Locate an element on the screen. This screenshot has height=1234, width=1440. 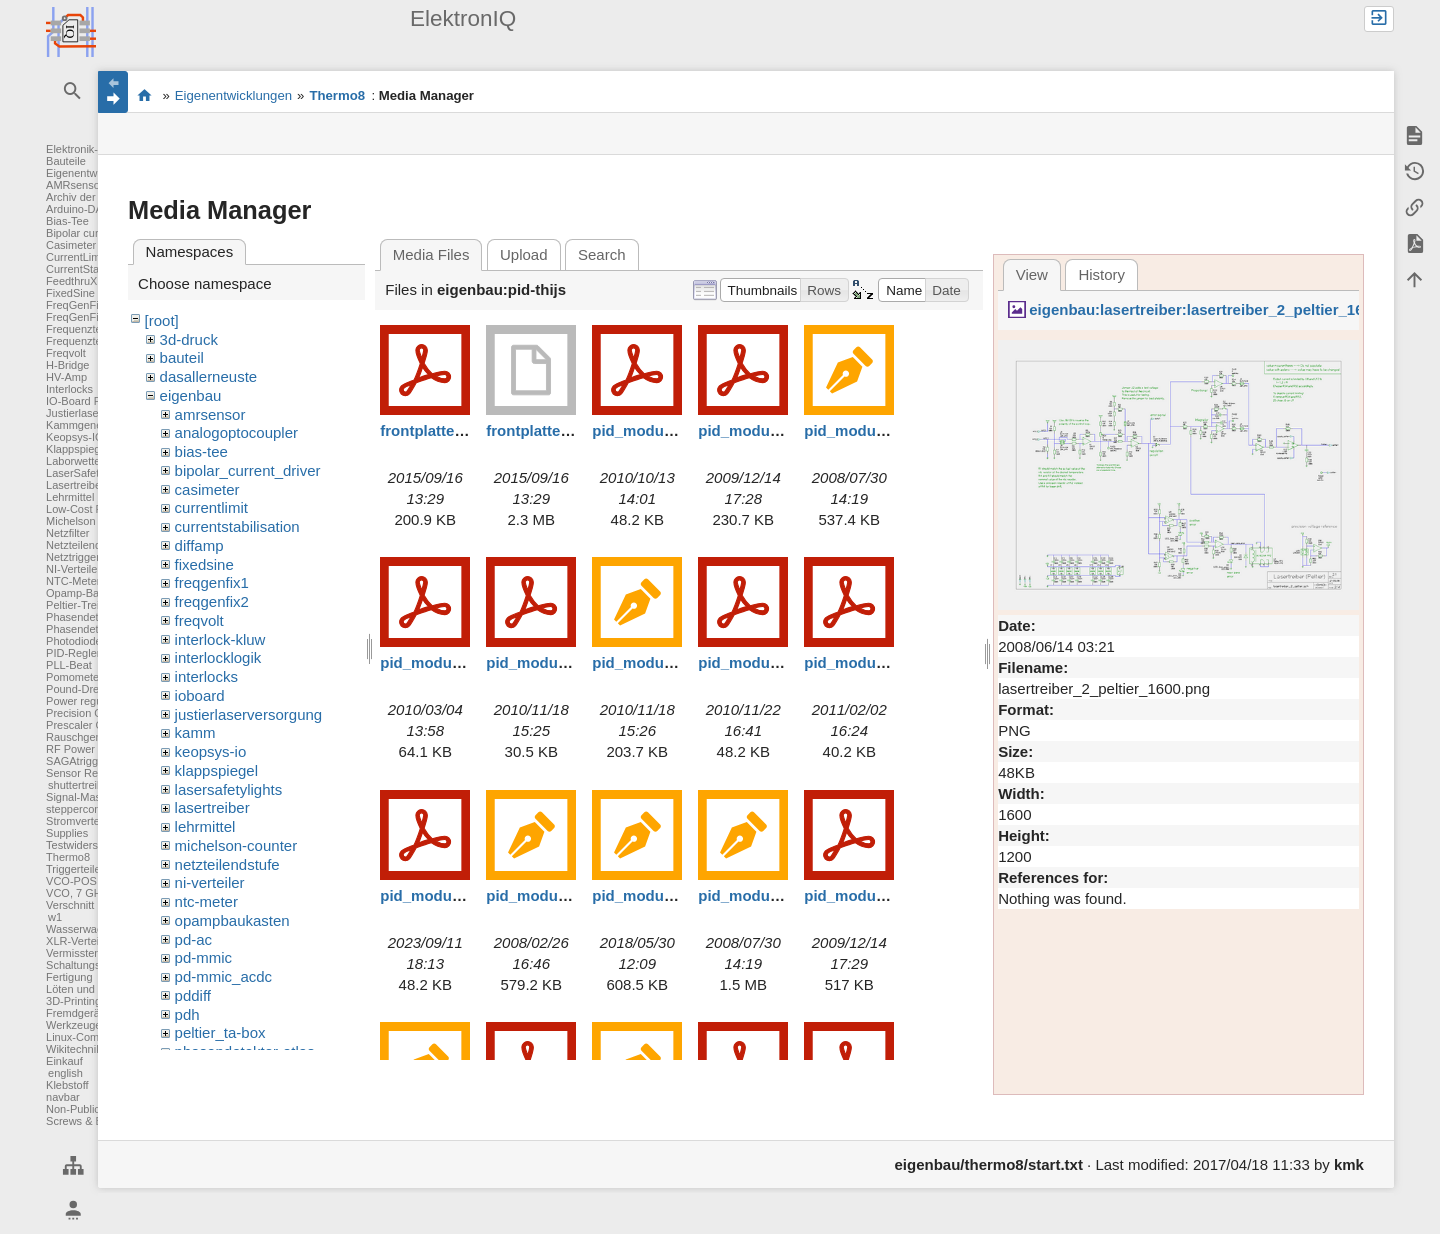
Triggerteiler 1:8 is located at coordinates (84, 869).